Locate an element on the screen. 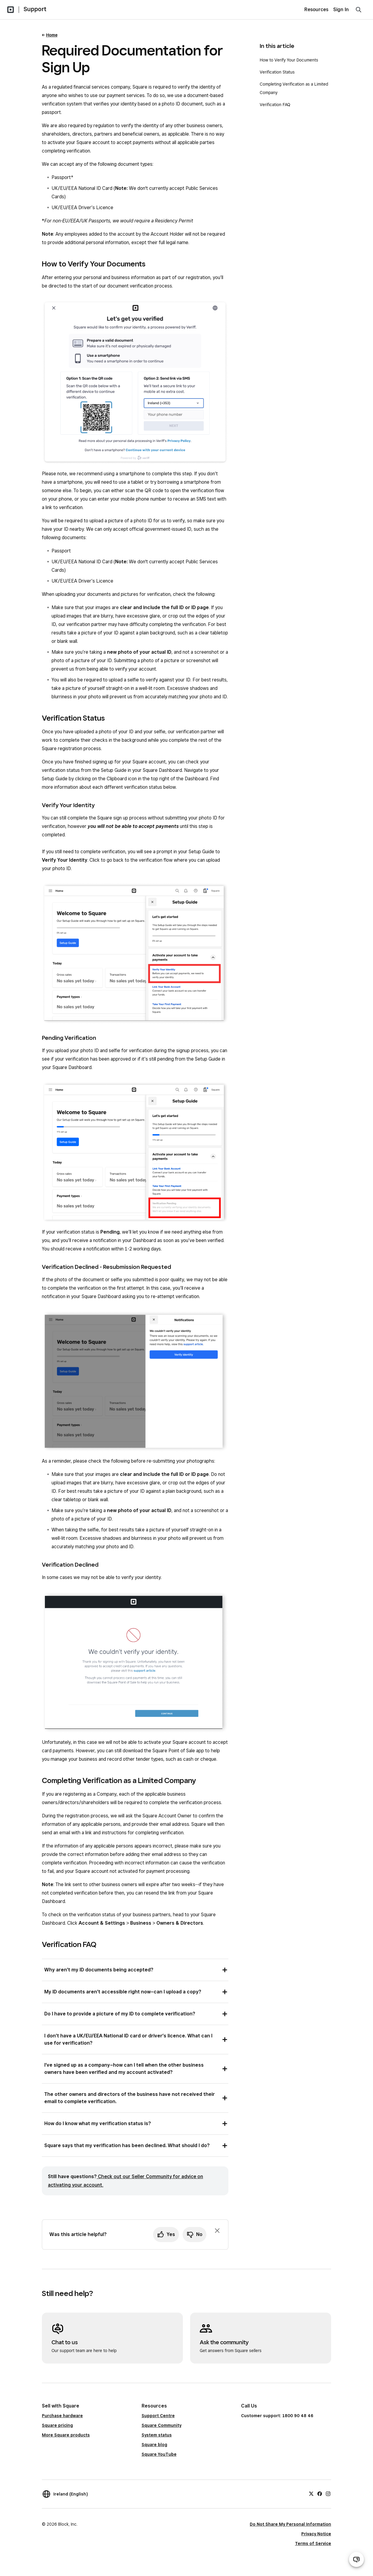 The height and width of the screenshot is (2576, 373). Square Community is located at coordinates (161, 2425).